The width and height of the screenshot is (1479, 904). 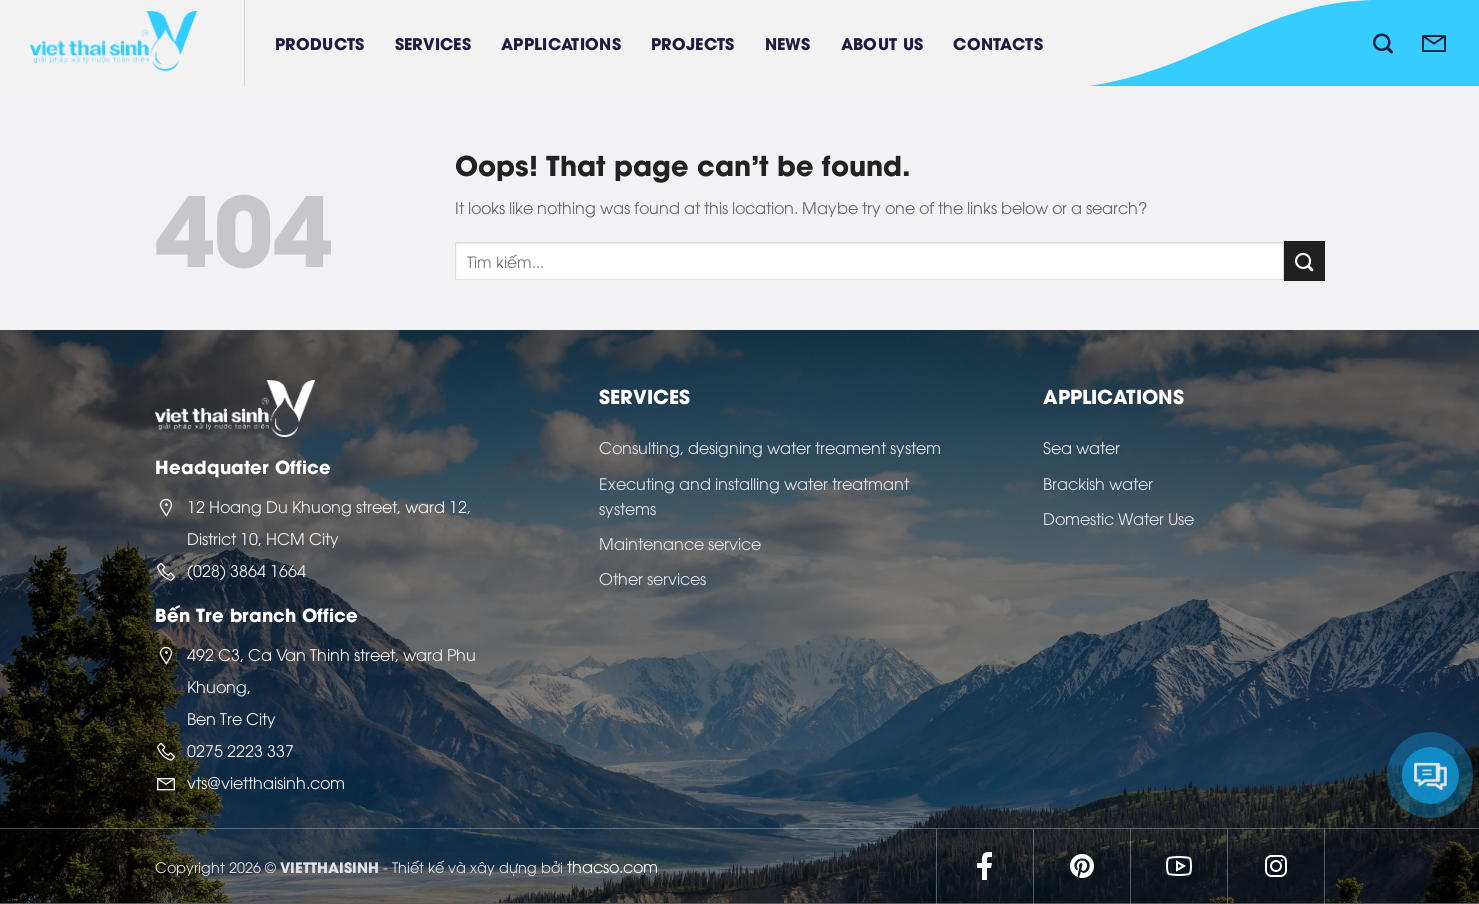 I want to click on Sea water, so click(x=1081, y=447).